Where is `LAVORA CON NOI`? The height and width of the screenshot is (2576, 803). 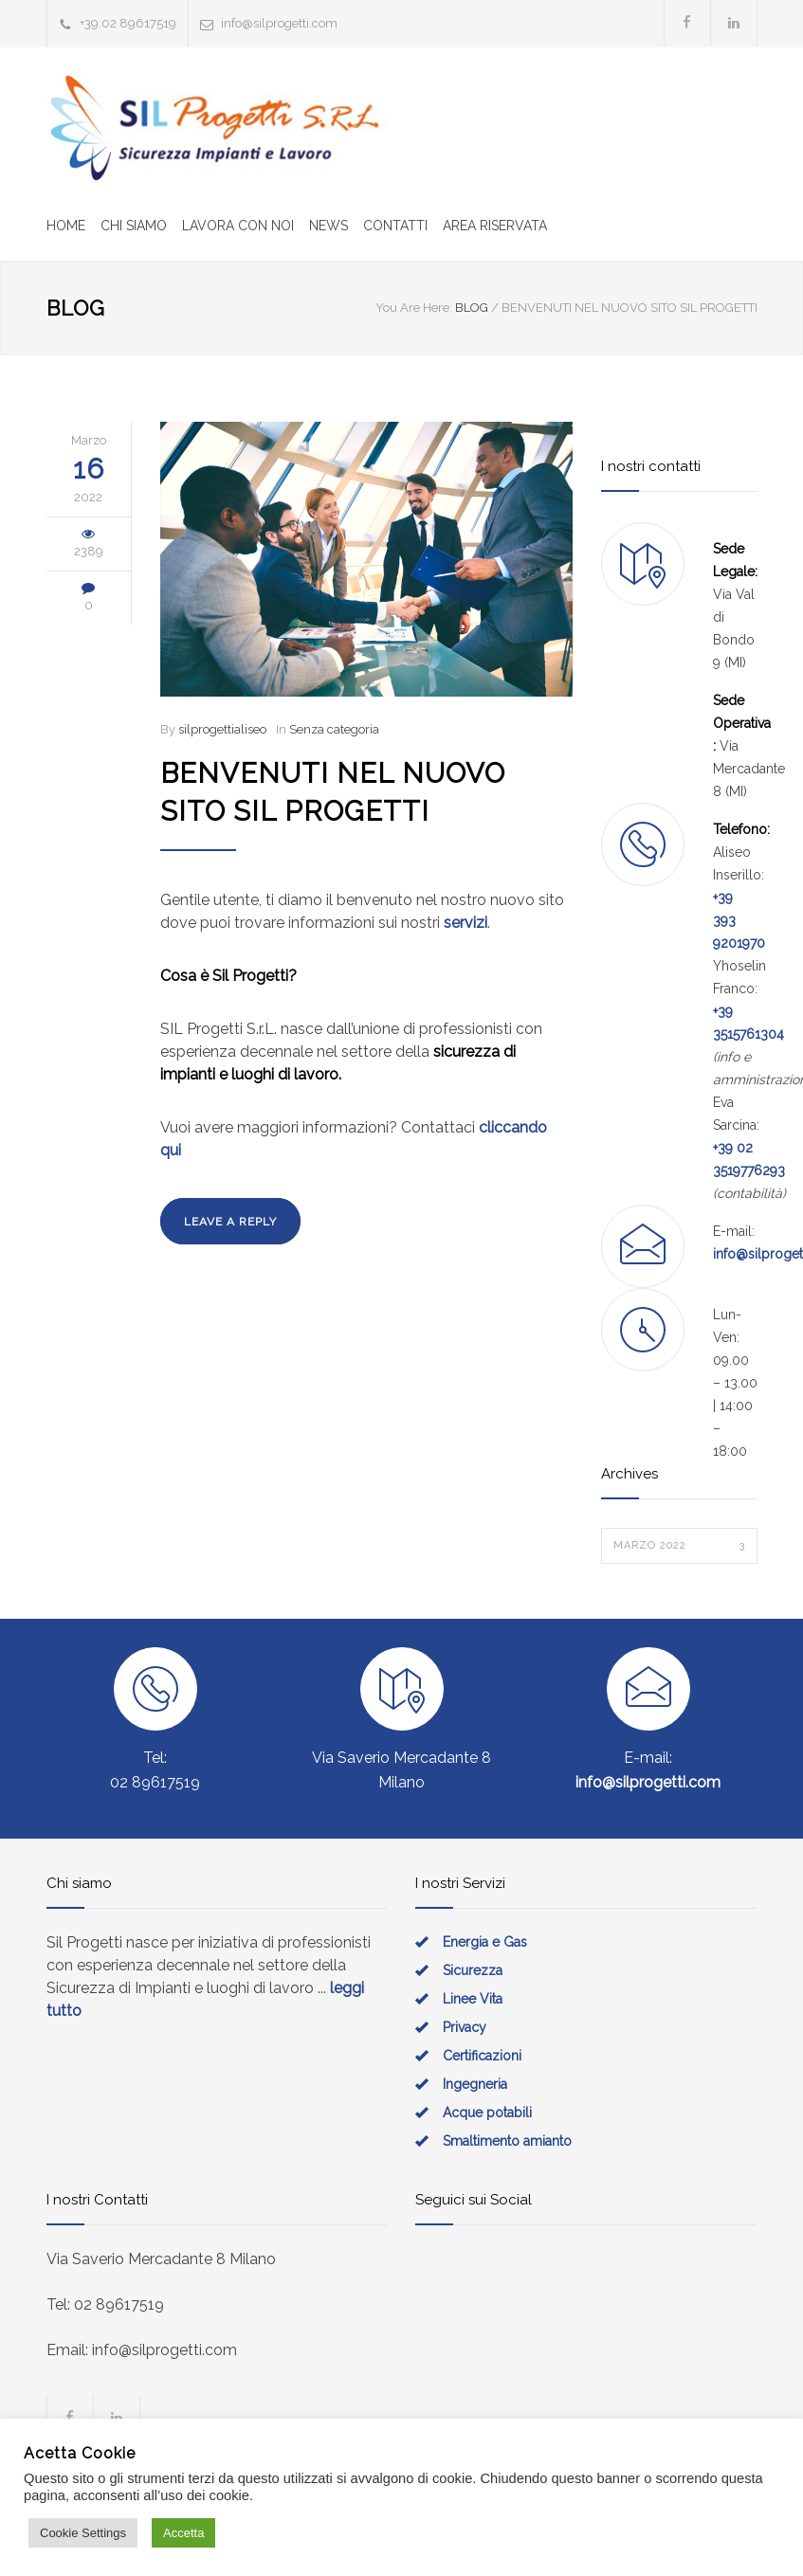 LAVORA CON NOI is located at coordinates (238, 225).